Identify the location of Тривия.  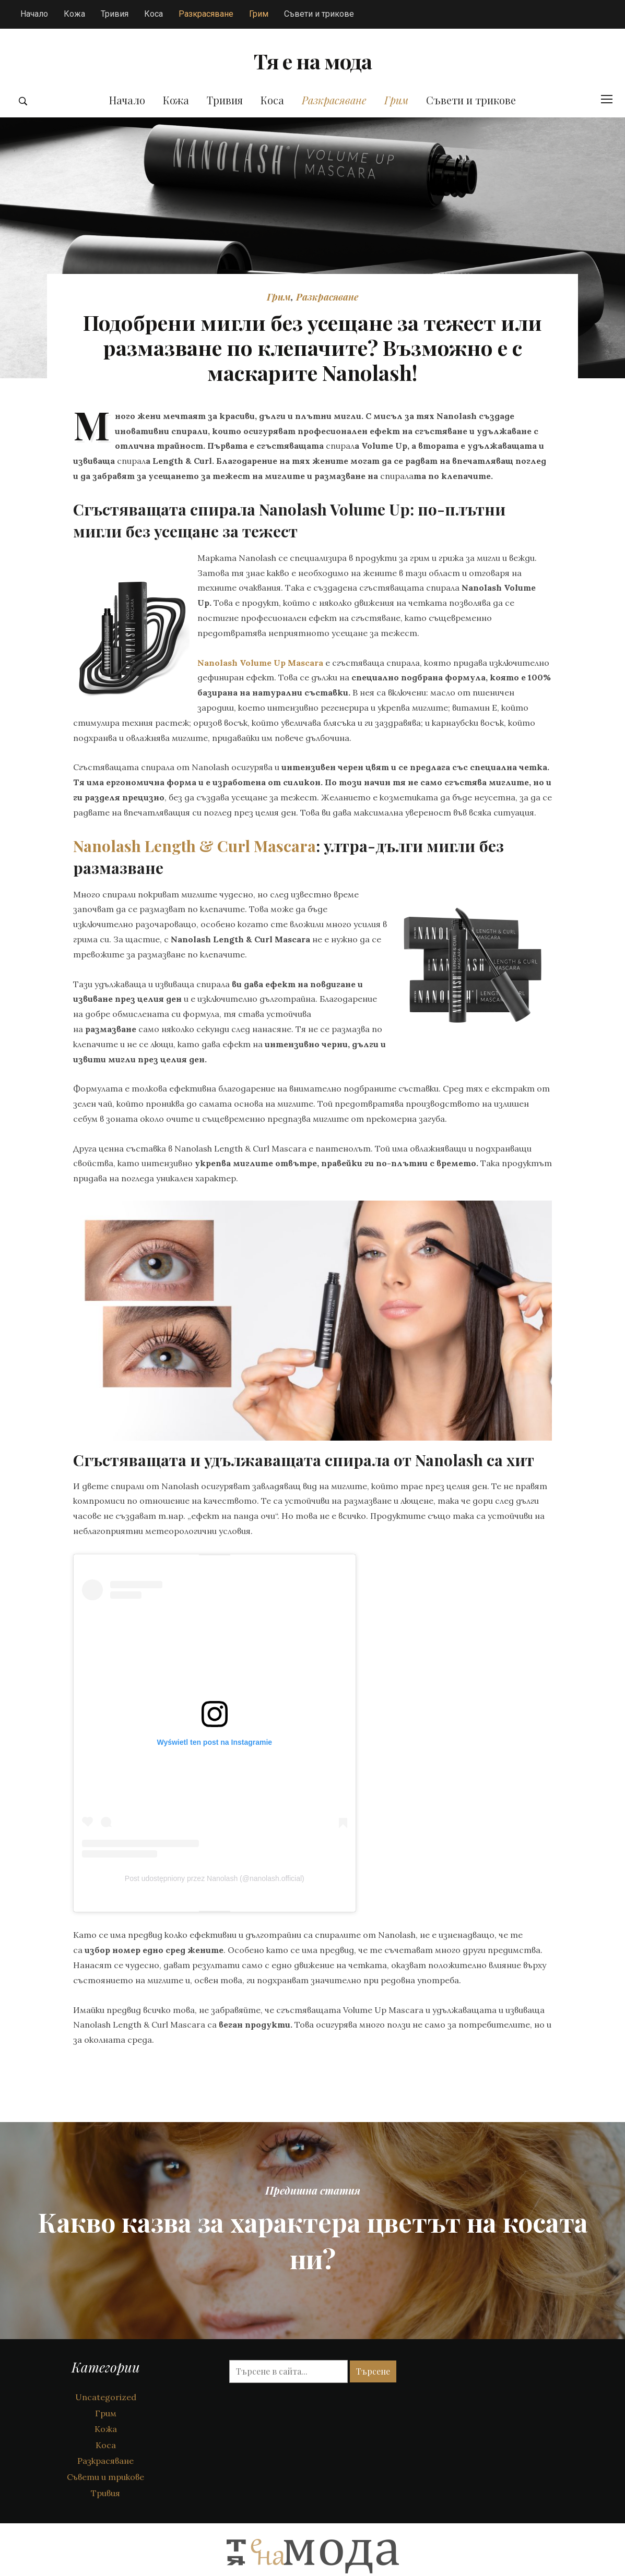
(114, 14).